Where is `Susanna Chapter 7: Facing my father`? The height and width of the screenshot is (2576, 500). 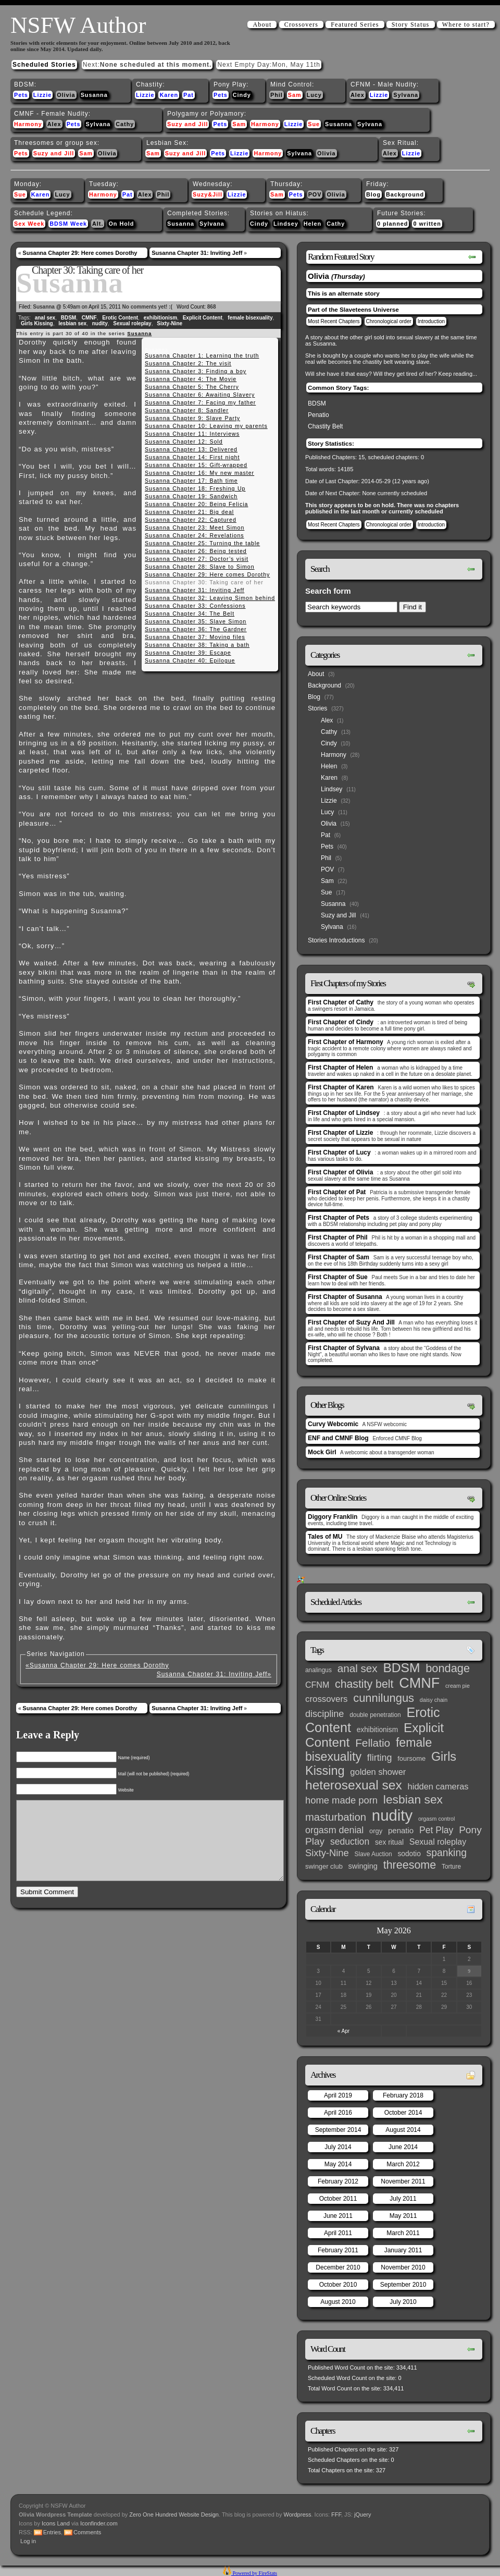
Susanna Chapter 7: Facing my father is located at coordinates (200, 402).